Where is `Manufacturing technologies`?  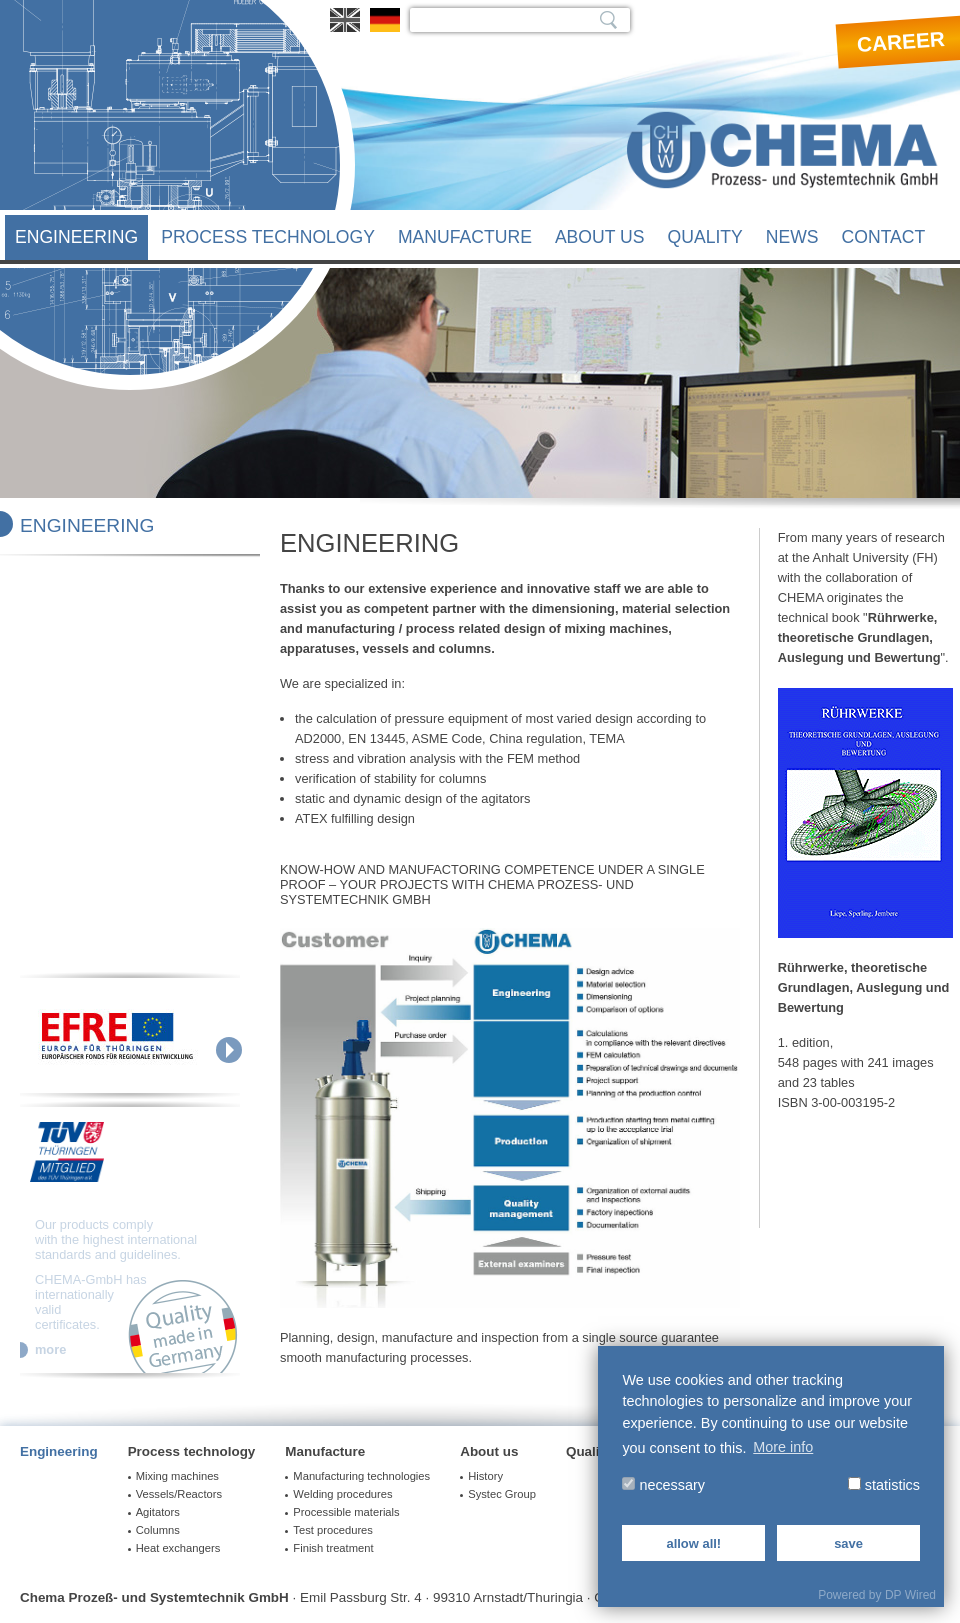 Manufacturing technologies is located at coordinates (361, 1476).